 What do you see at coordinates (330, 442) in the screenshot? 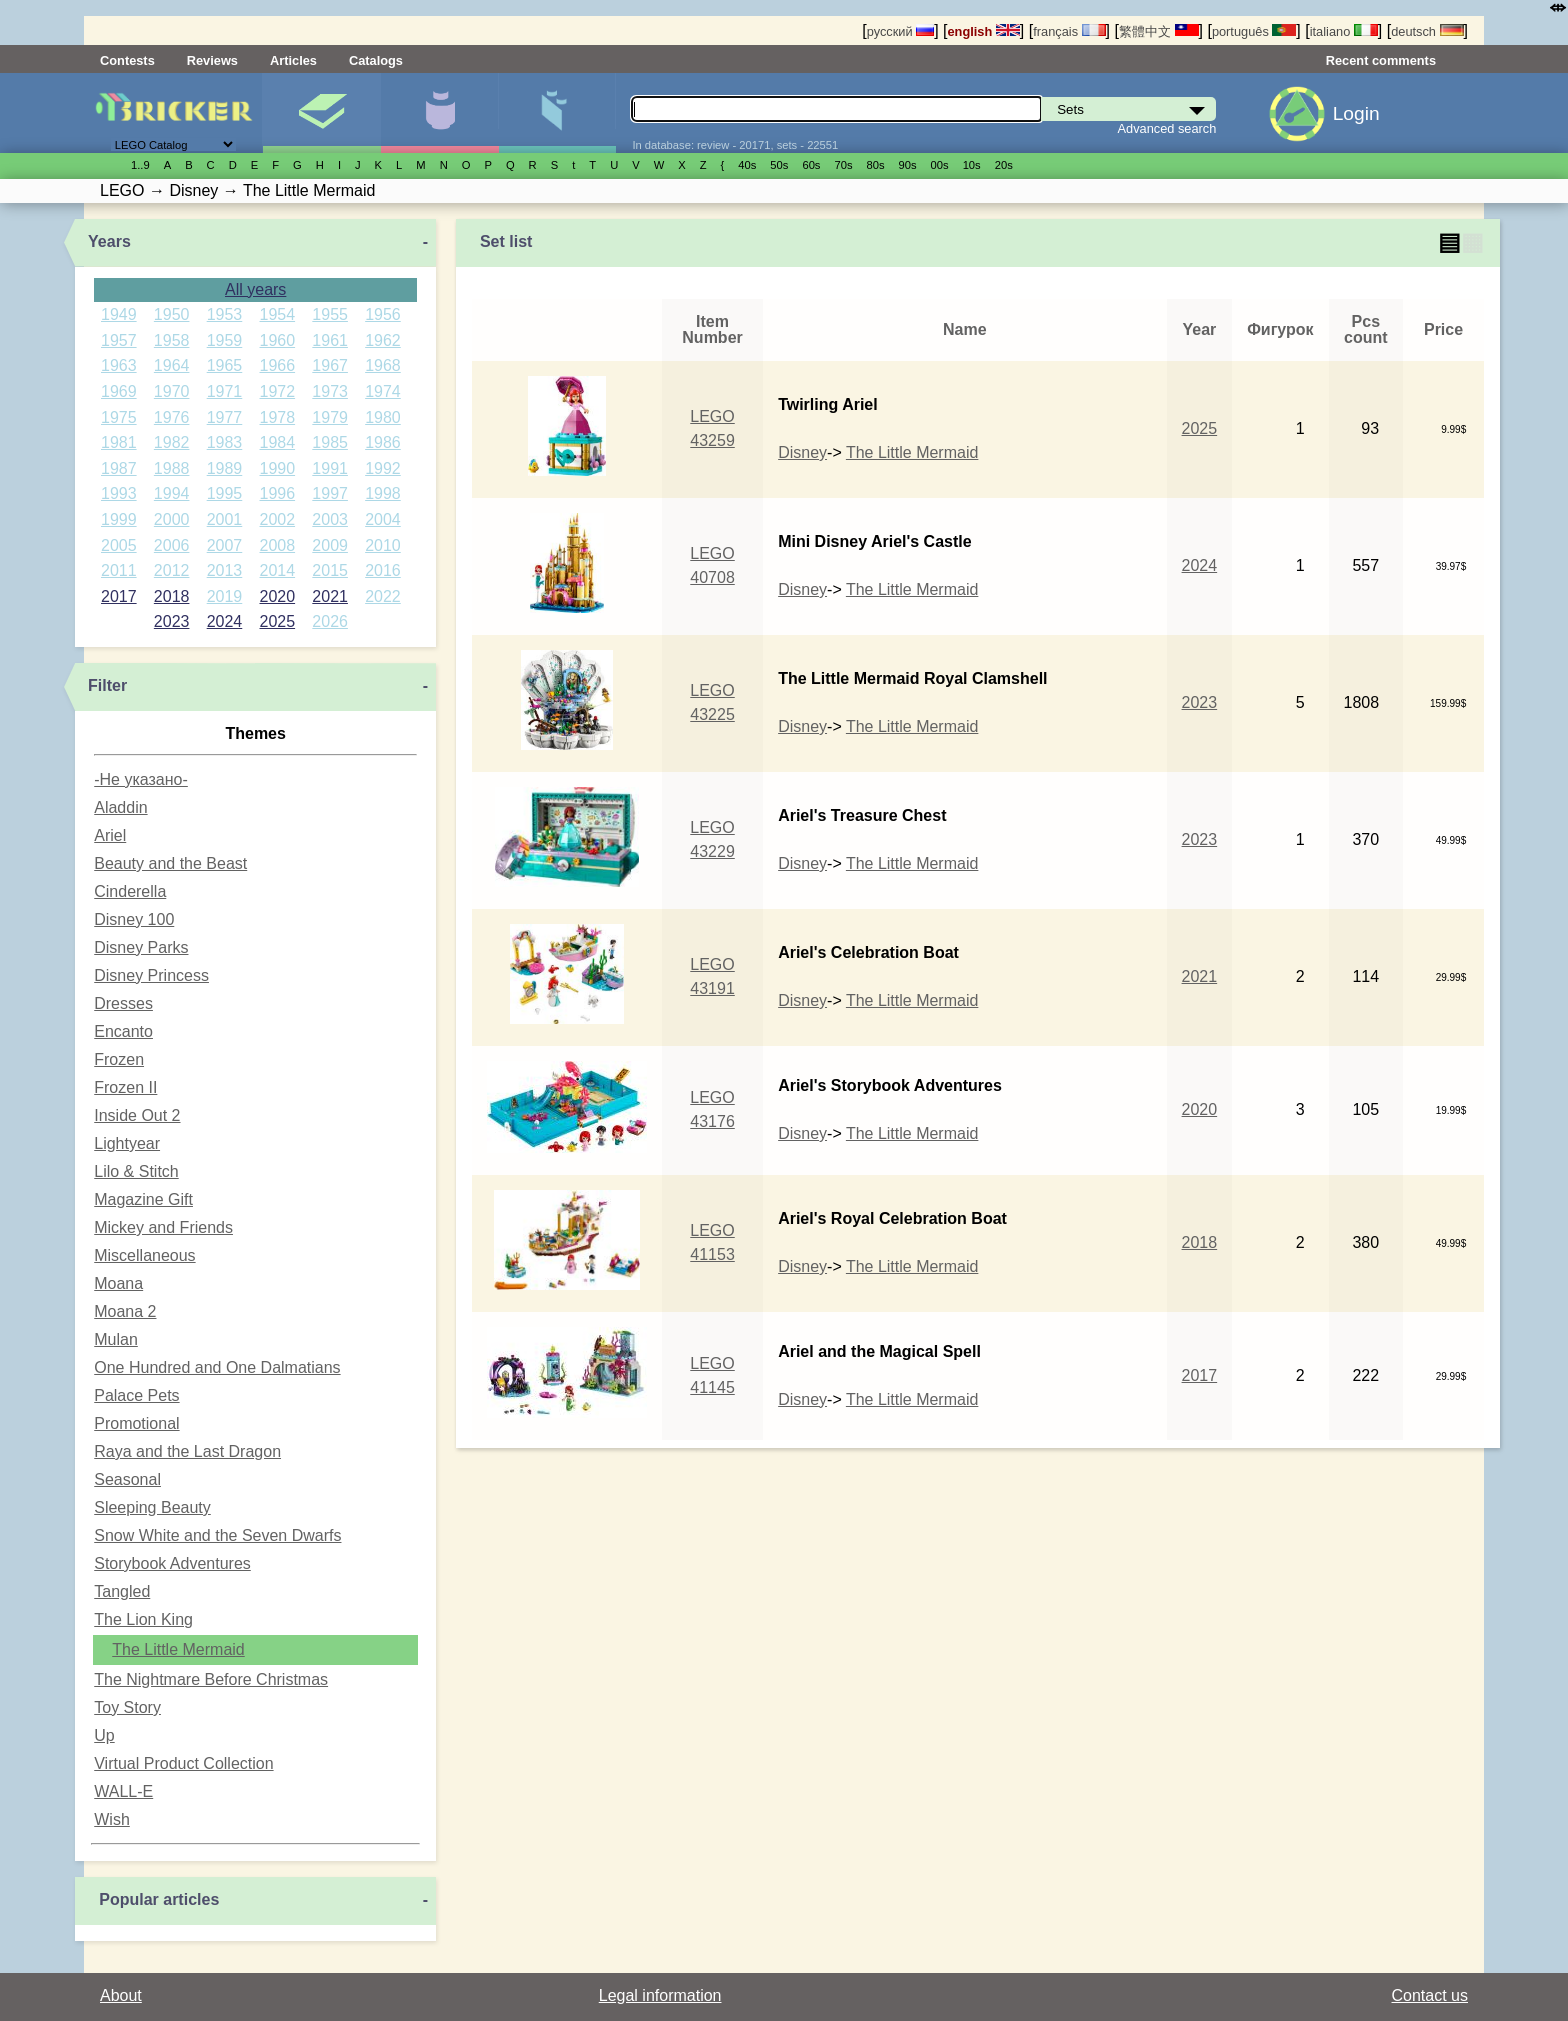
I see `1985` at bounding box center [330, 442].